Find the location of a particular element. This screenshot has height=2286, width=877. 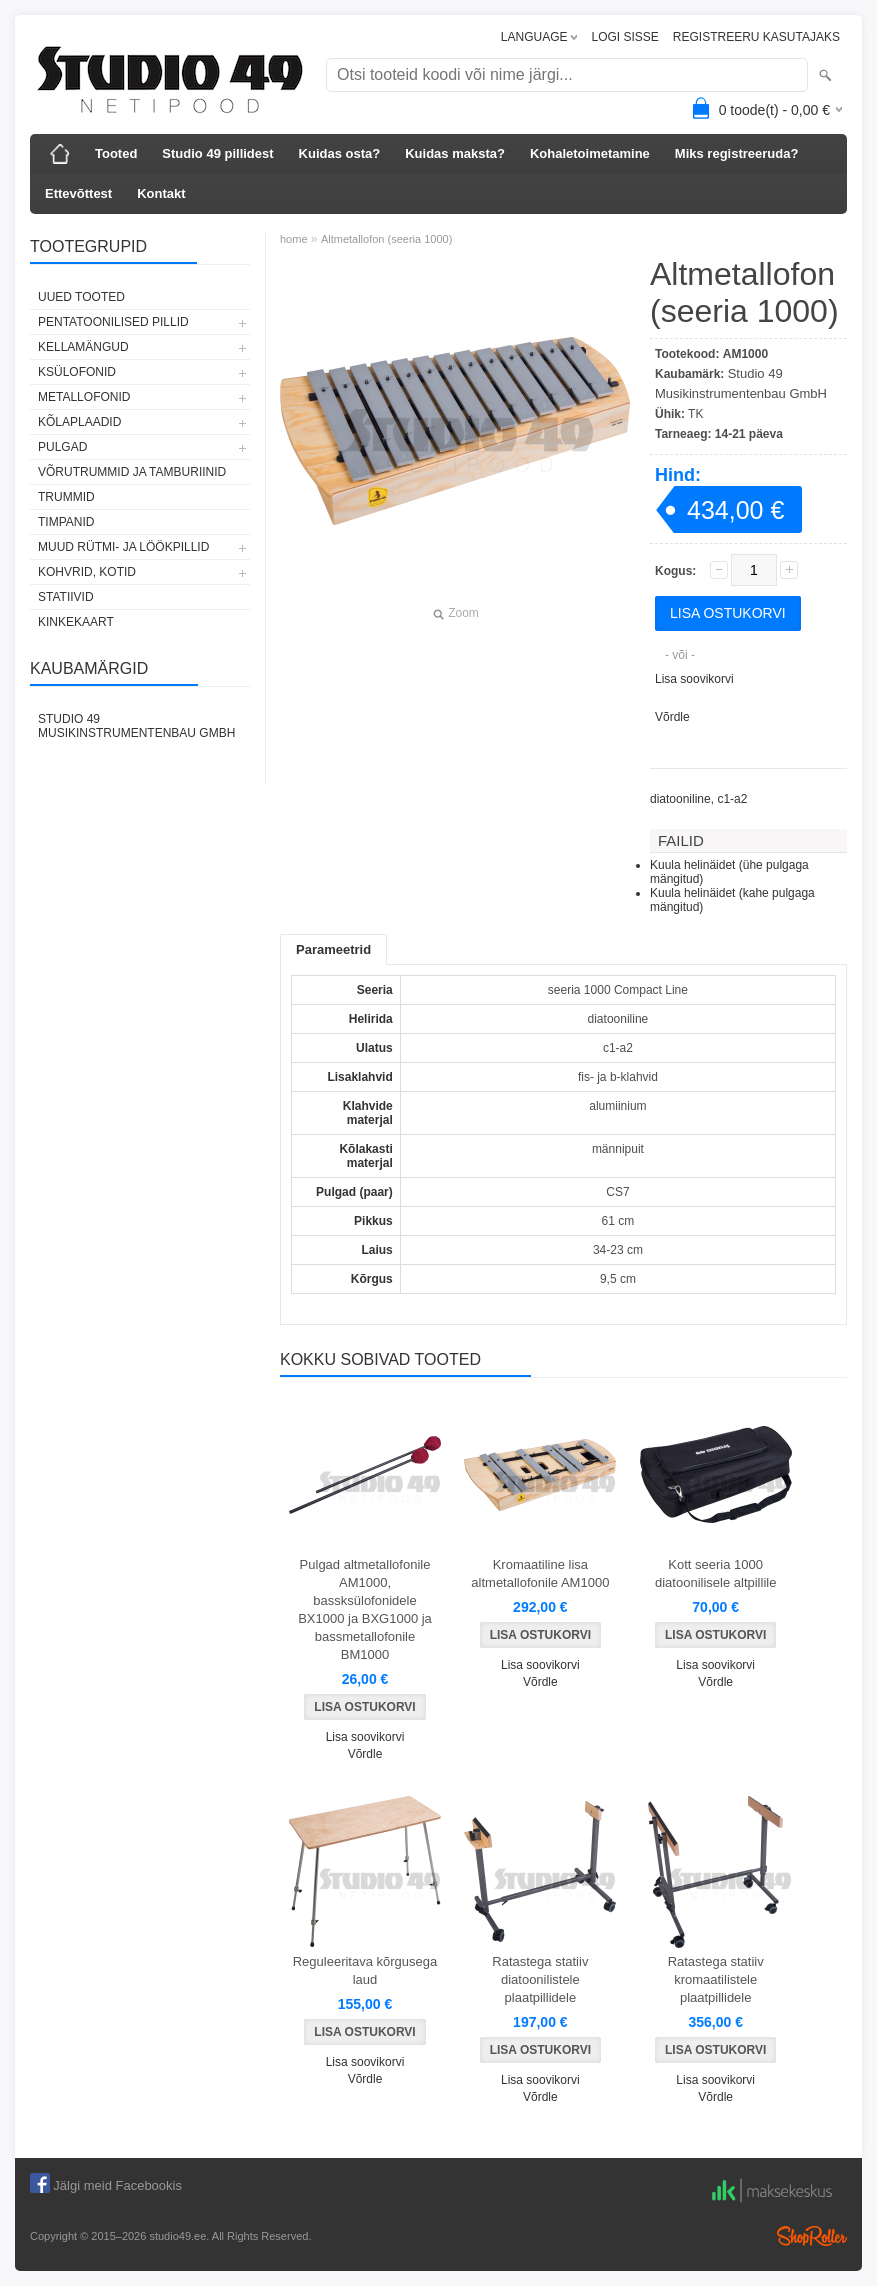

Kohaletoimetamine is located at coordinates (590, 153).